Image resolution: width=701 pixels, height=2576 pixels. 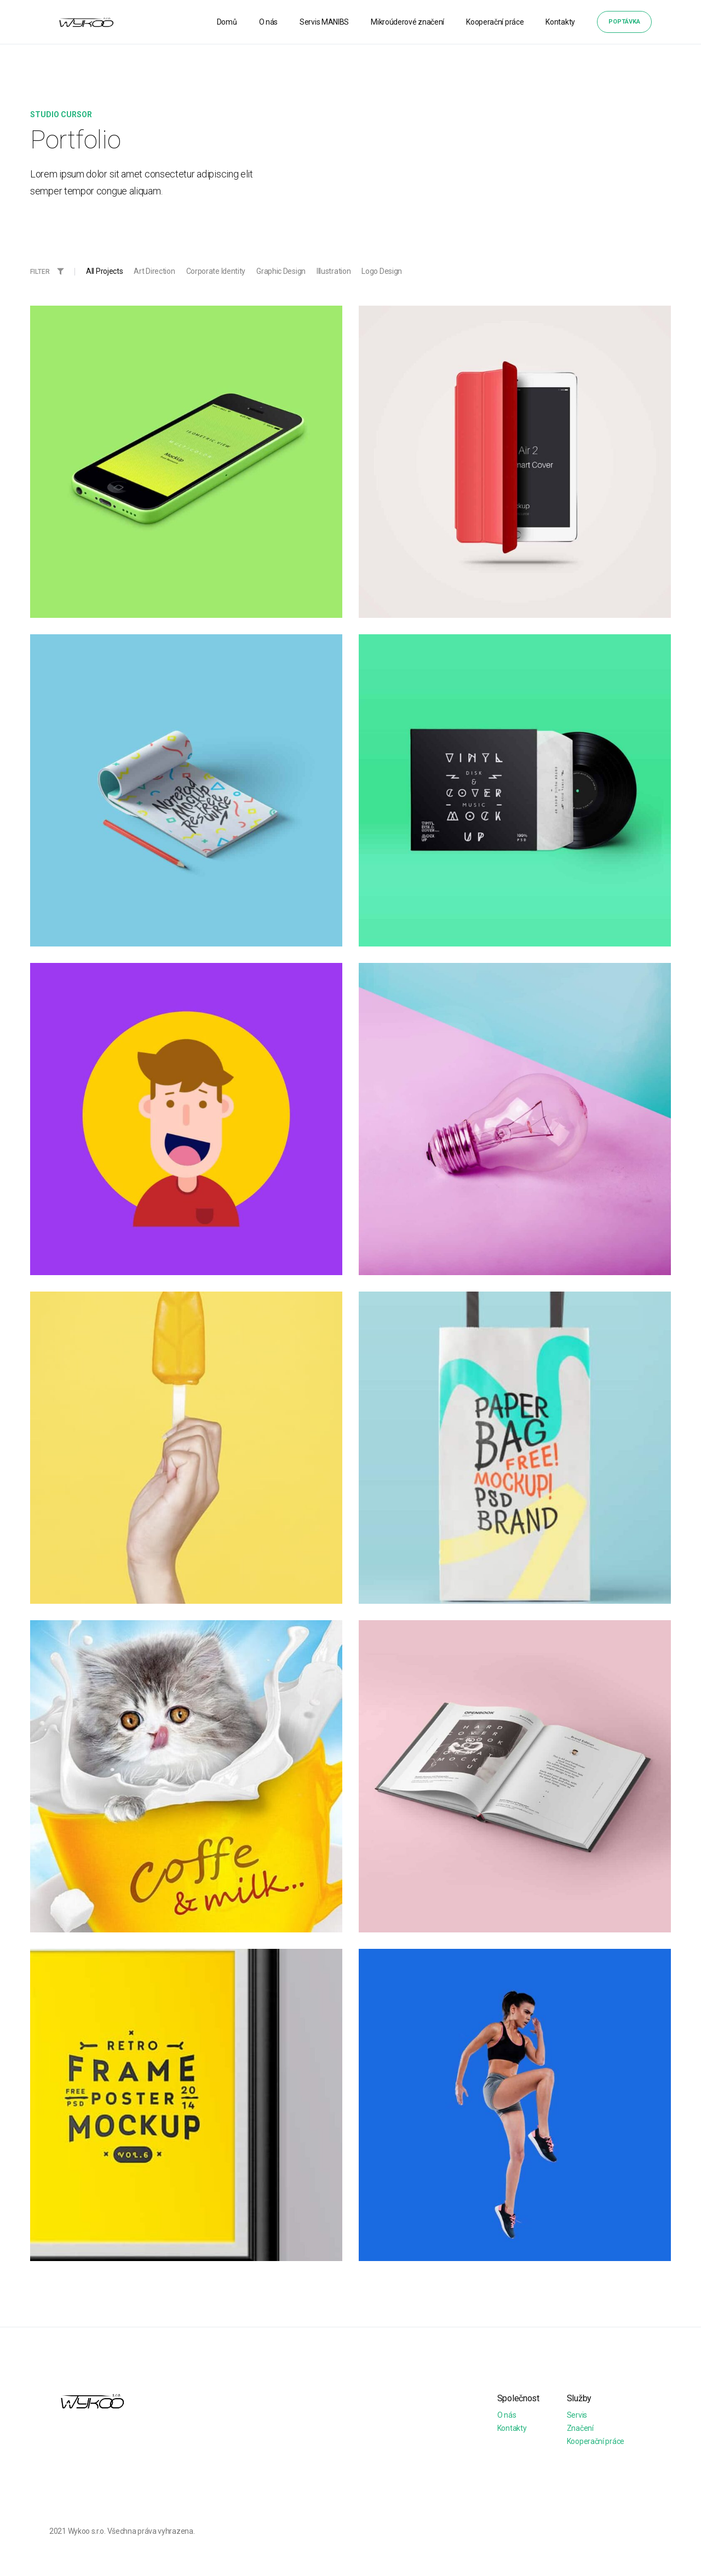 What do you see at coordinates (495, 22) in the screenshot?
I see `Kooperační práce` at bounding box center [495, 22].